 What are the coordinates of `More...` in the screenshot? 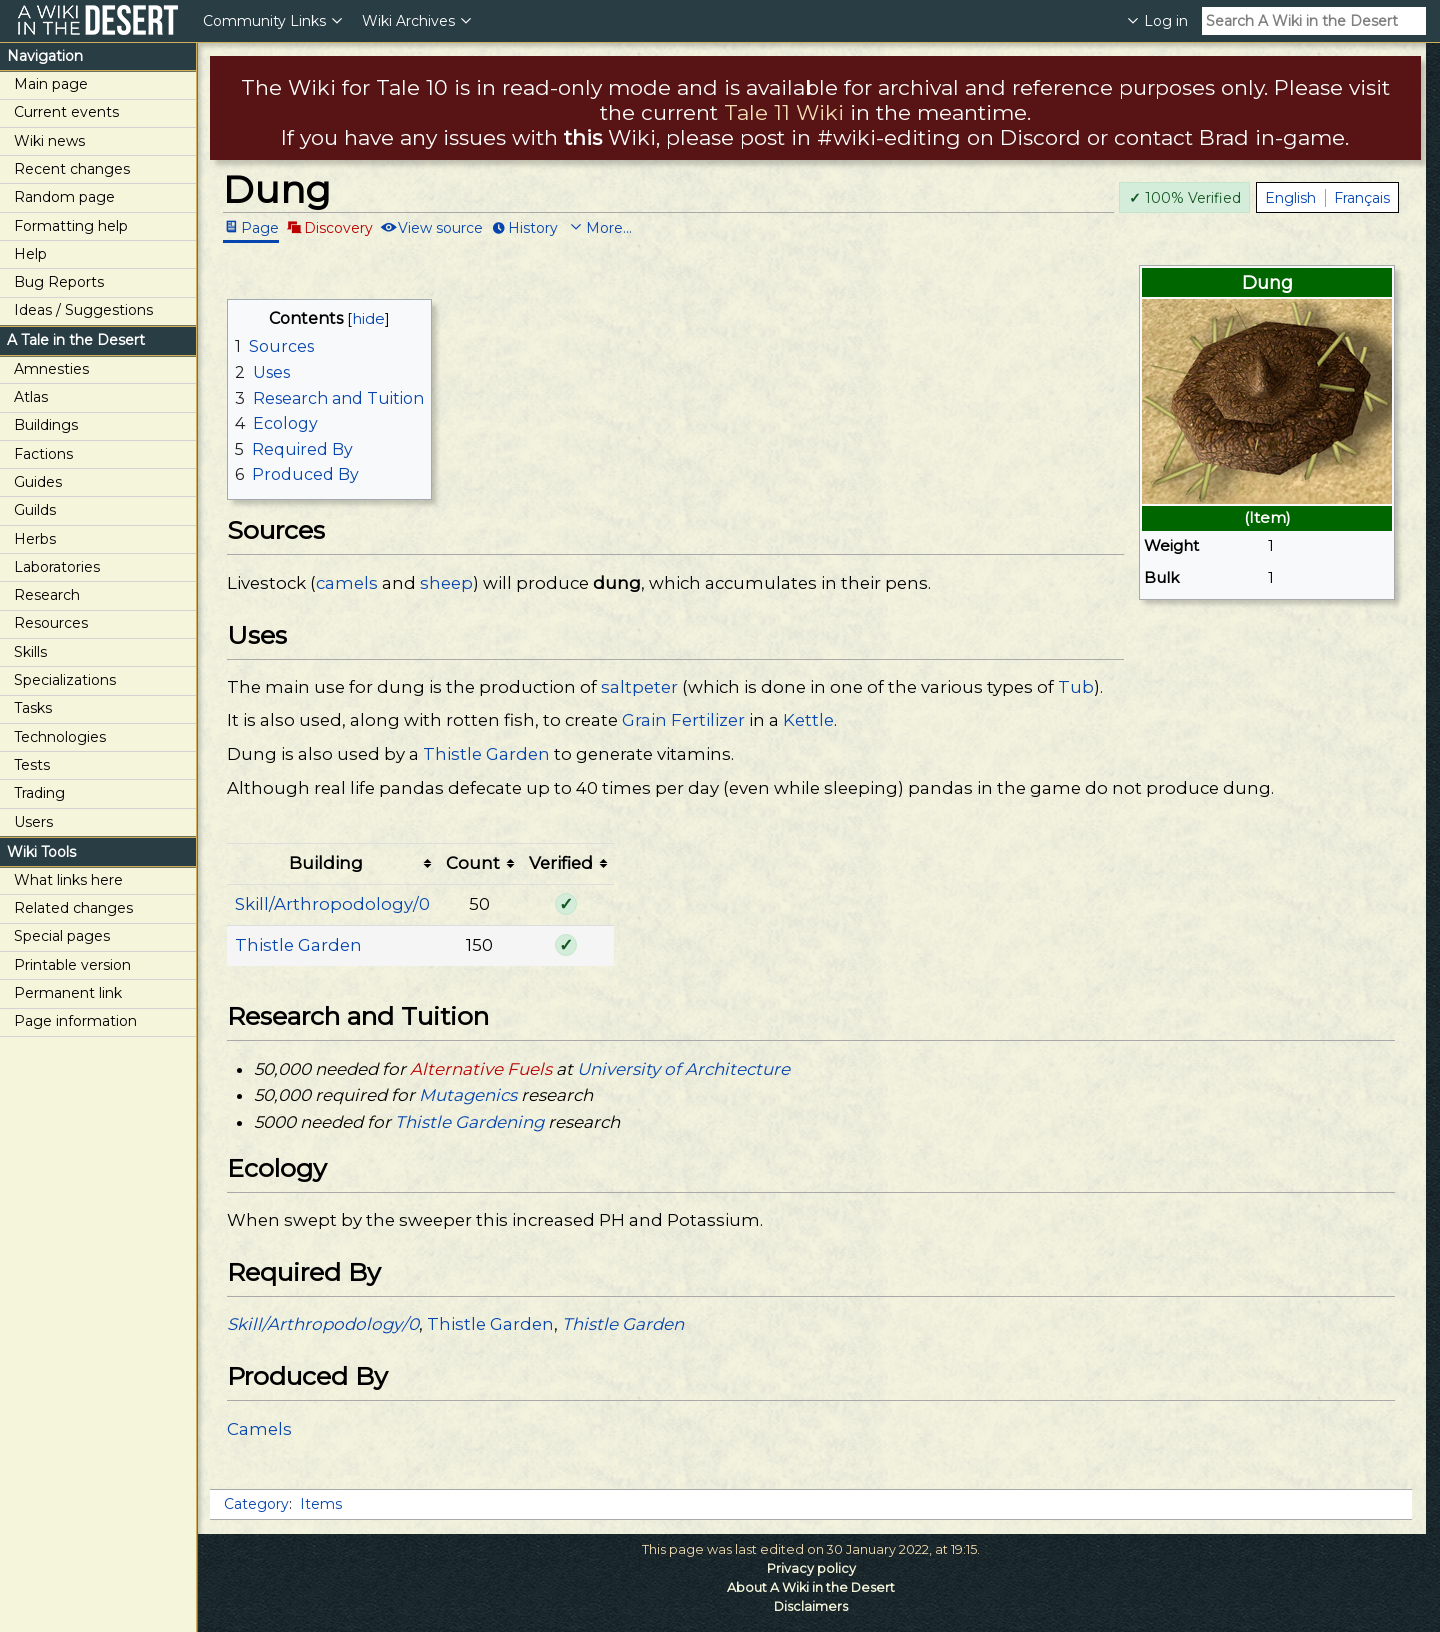 It's located at (609, 227).